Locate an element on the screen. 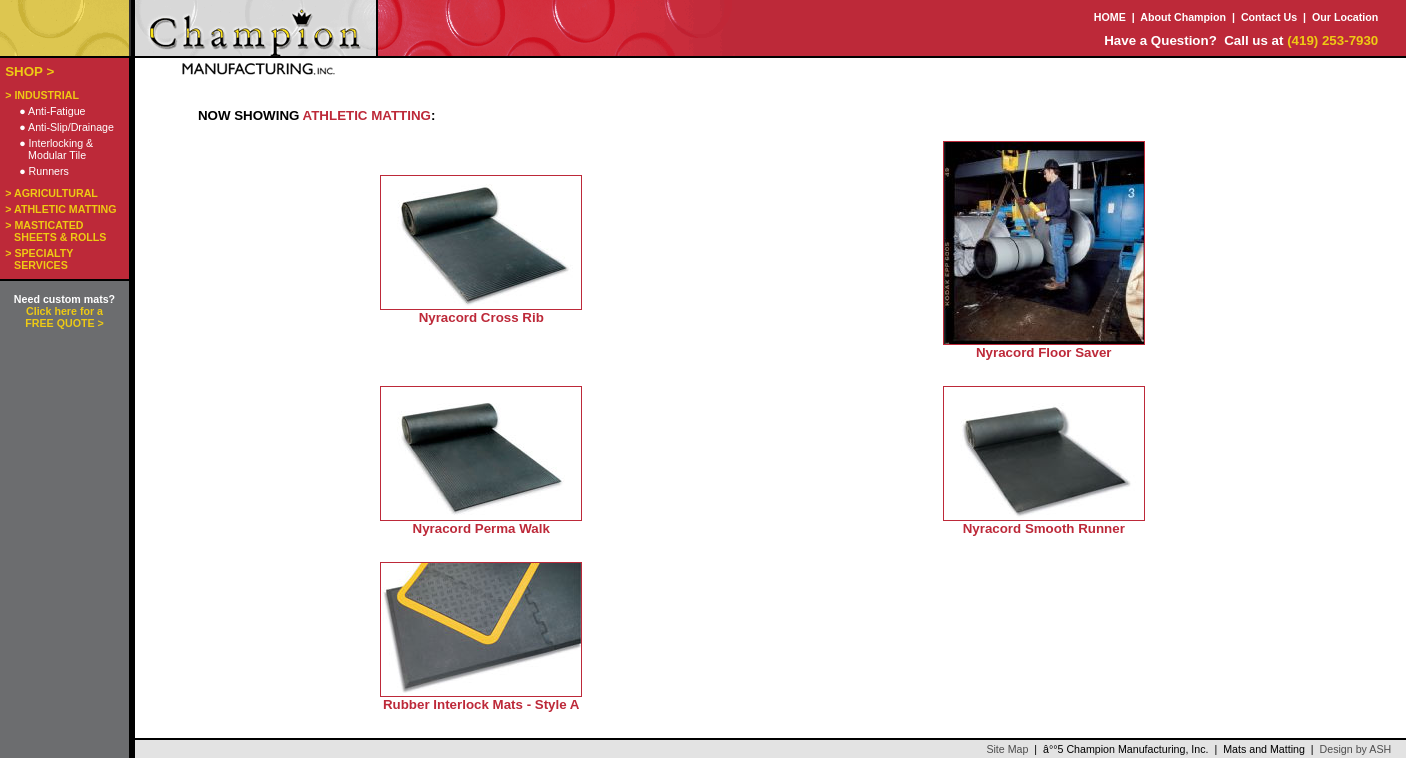 This screenshot has height=758, width=1406. ● Runners is located at coordinates (44, 171).